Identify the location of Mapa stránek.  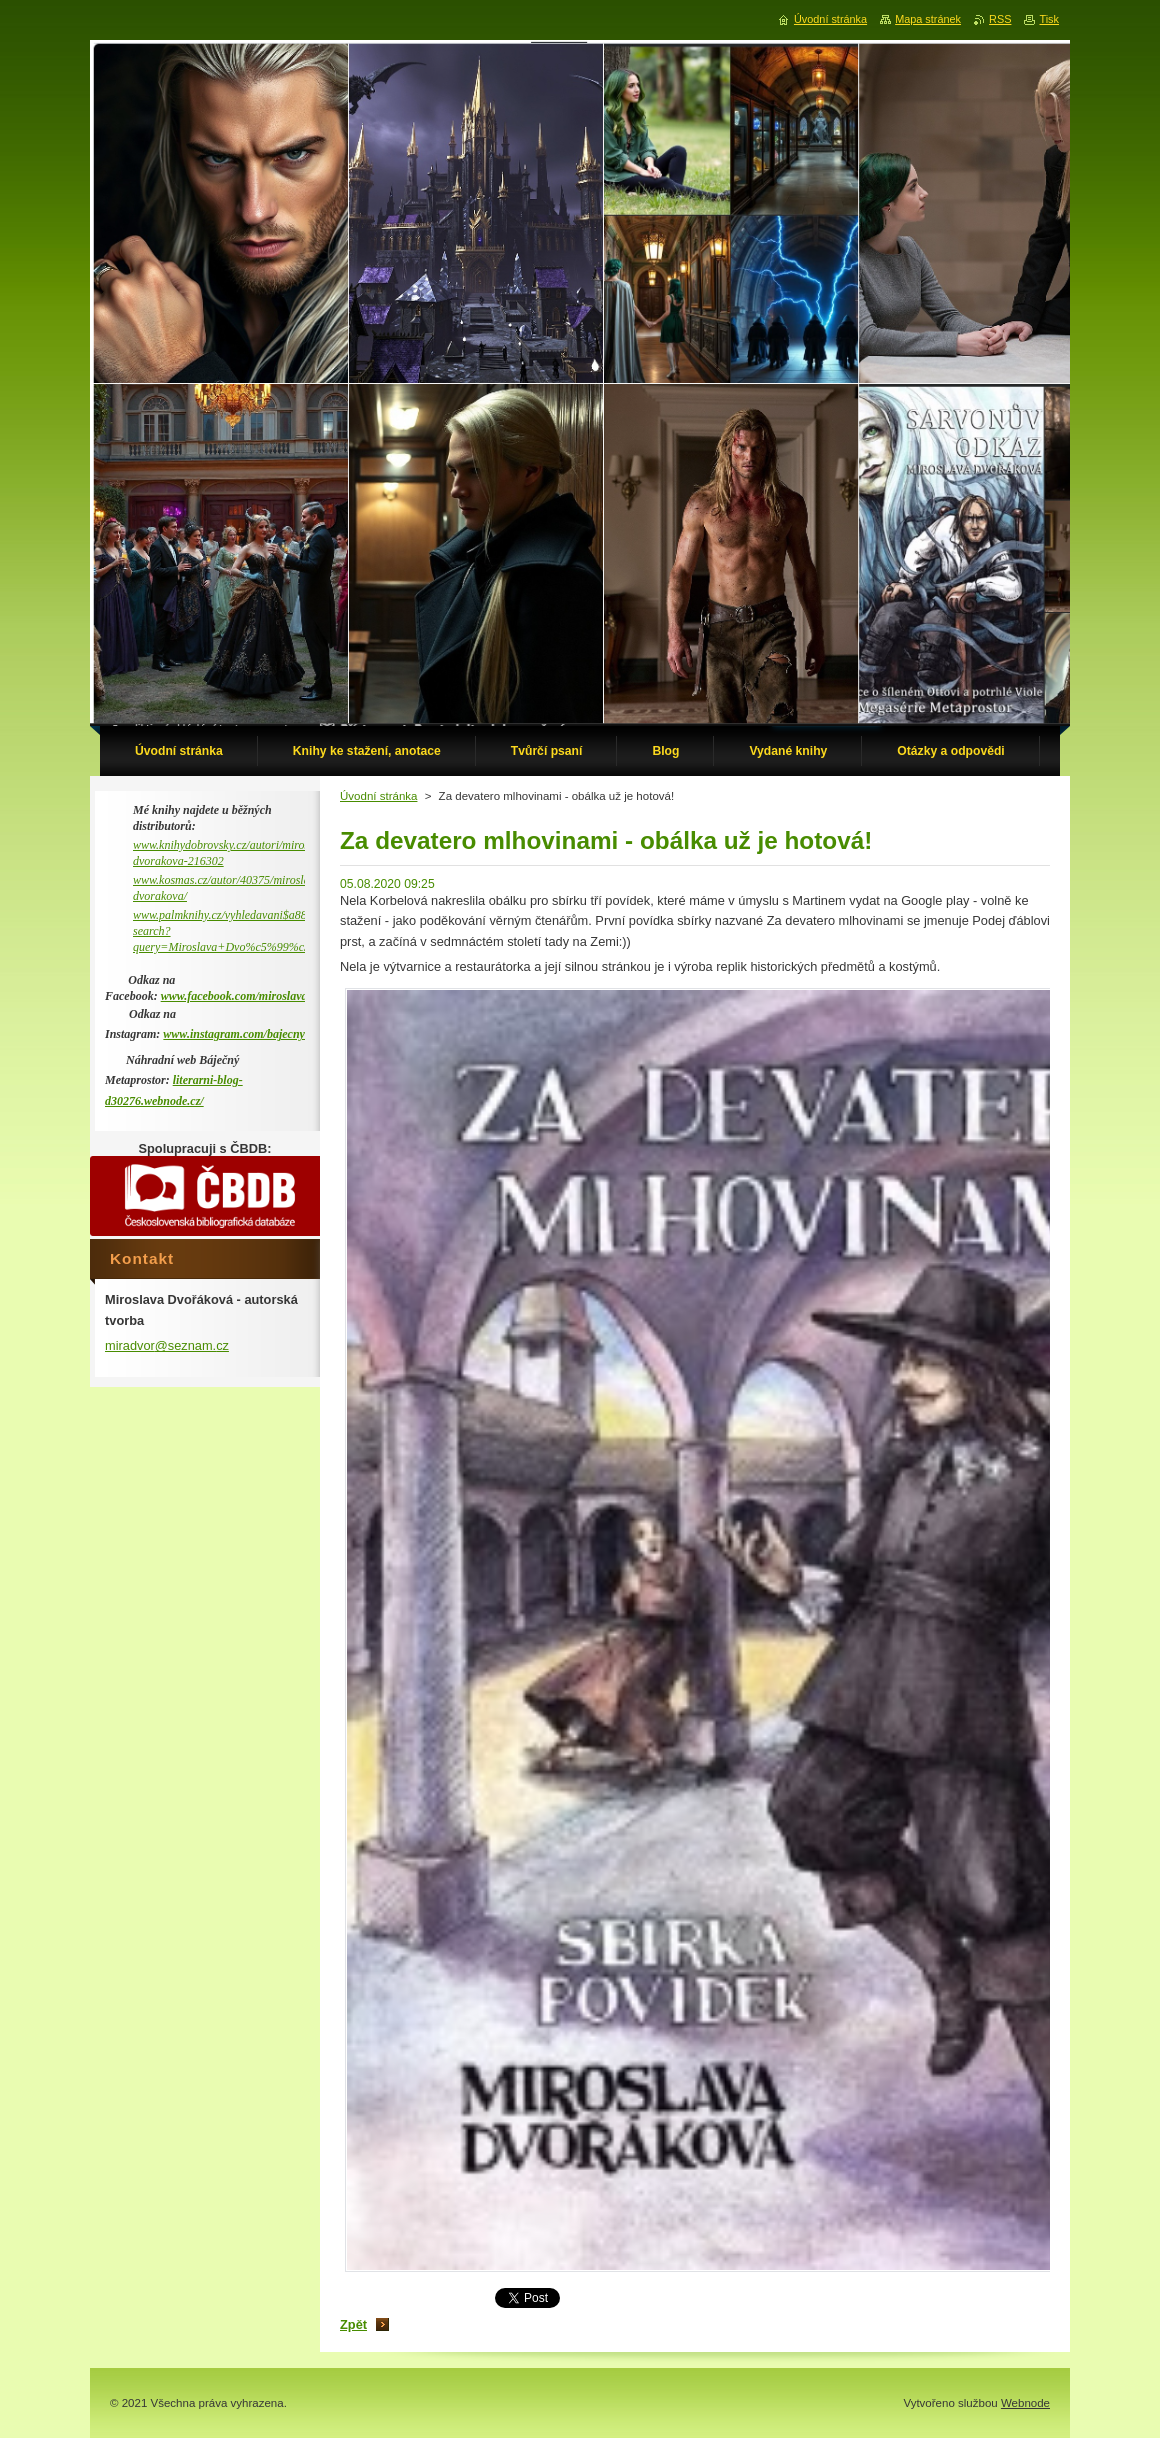
(928, 19).